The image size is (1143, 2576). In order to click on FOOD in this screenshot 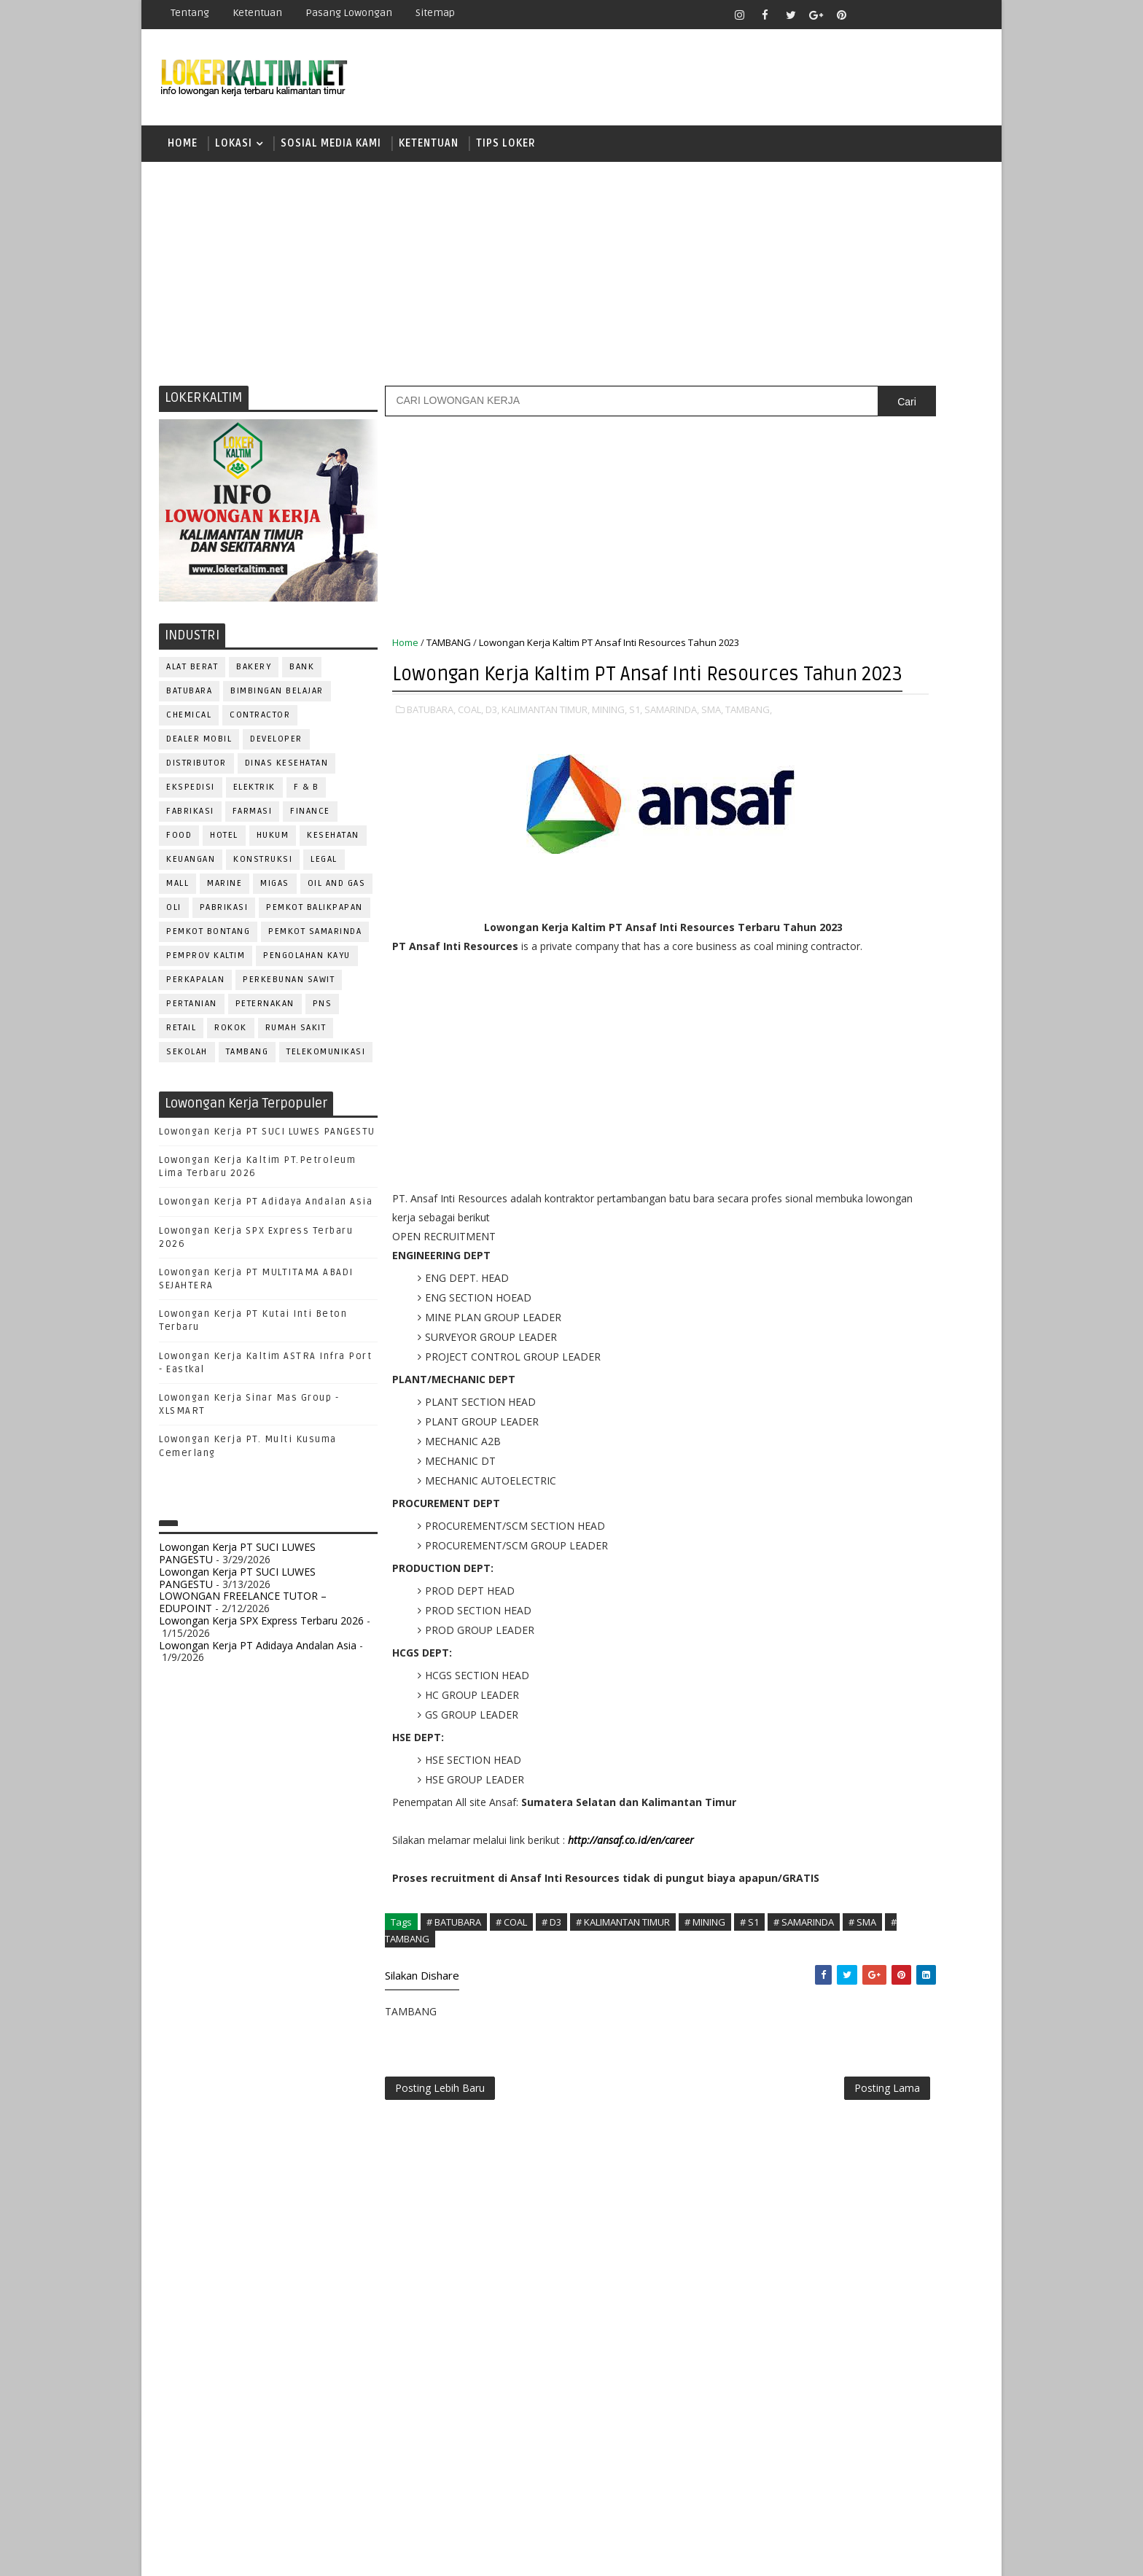, I will do `click(179, 846)`.